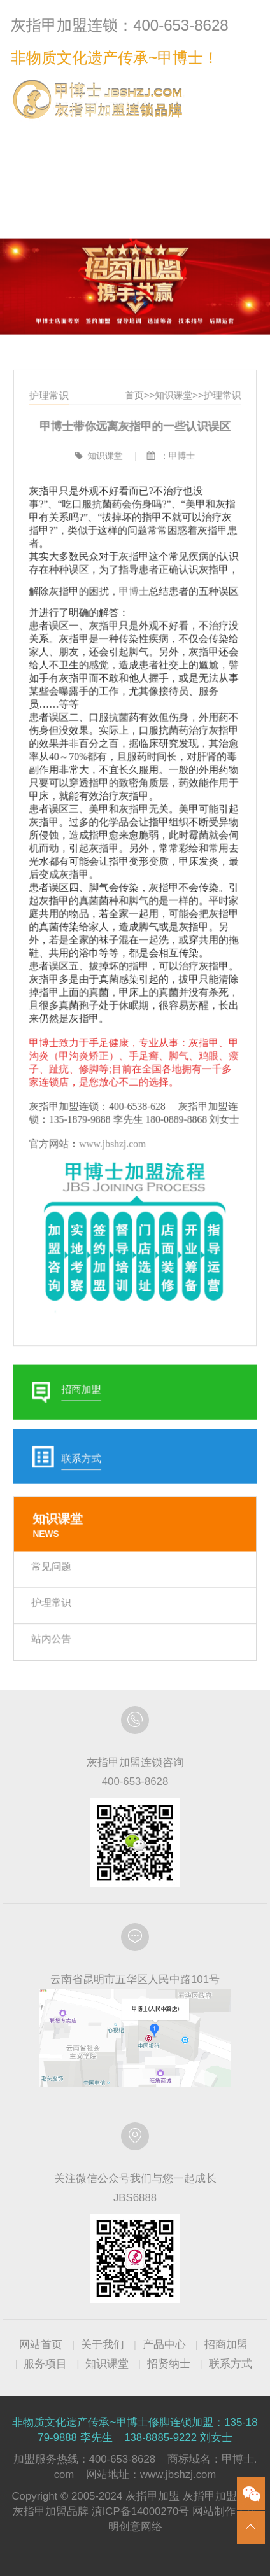 The height and width of the screenshot is (2576, 270). I want to click on www.jbshzj.com, so click(114, 1136).